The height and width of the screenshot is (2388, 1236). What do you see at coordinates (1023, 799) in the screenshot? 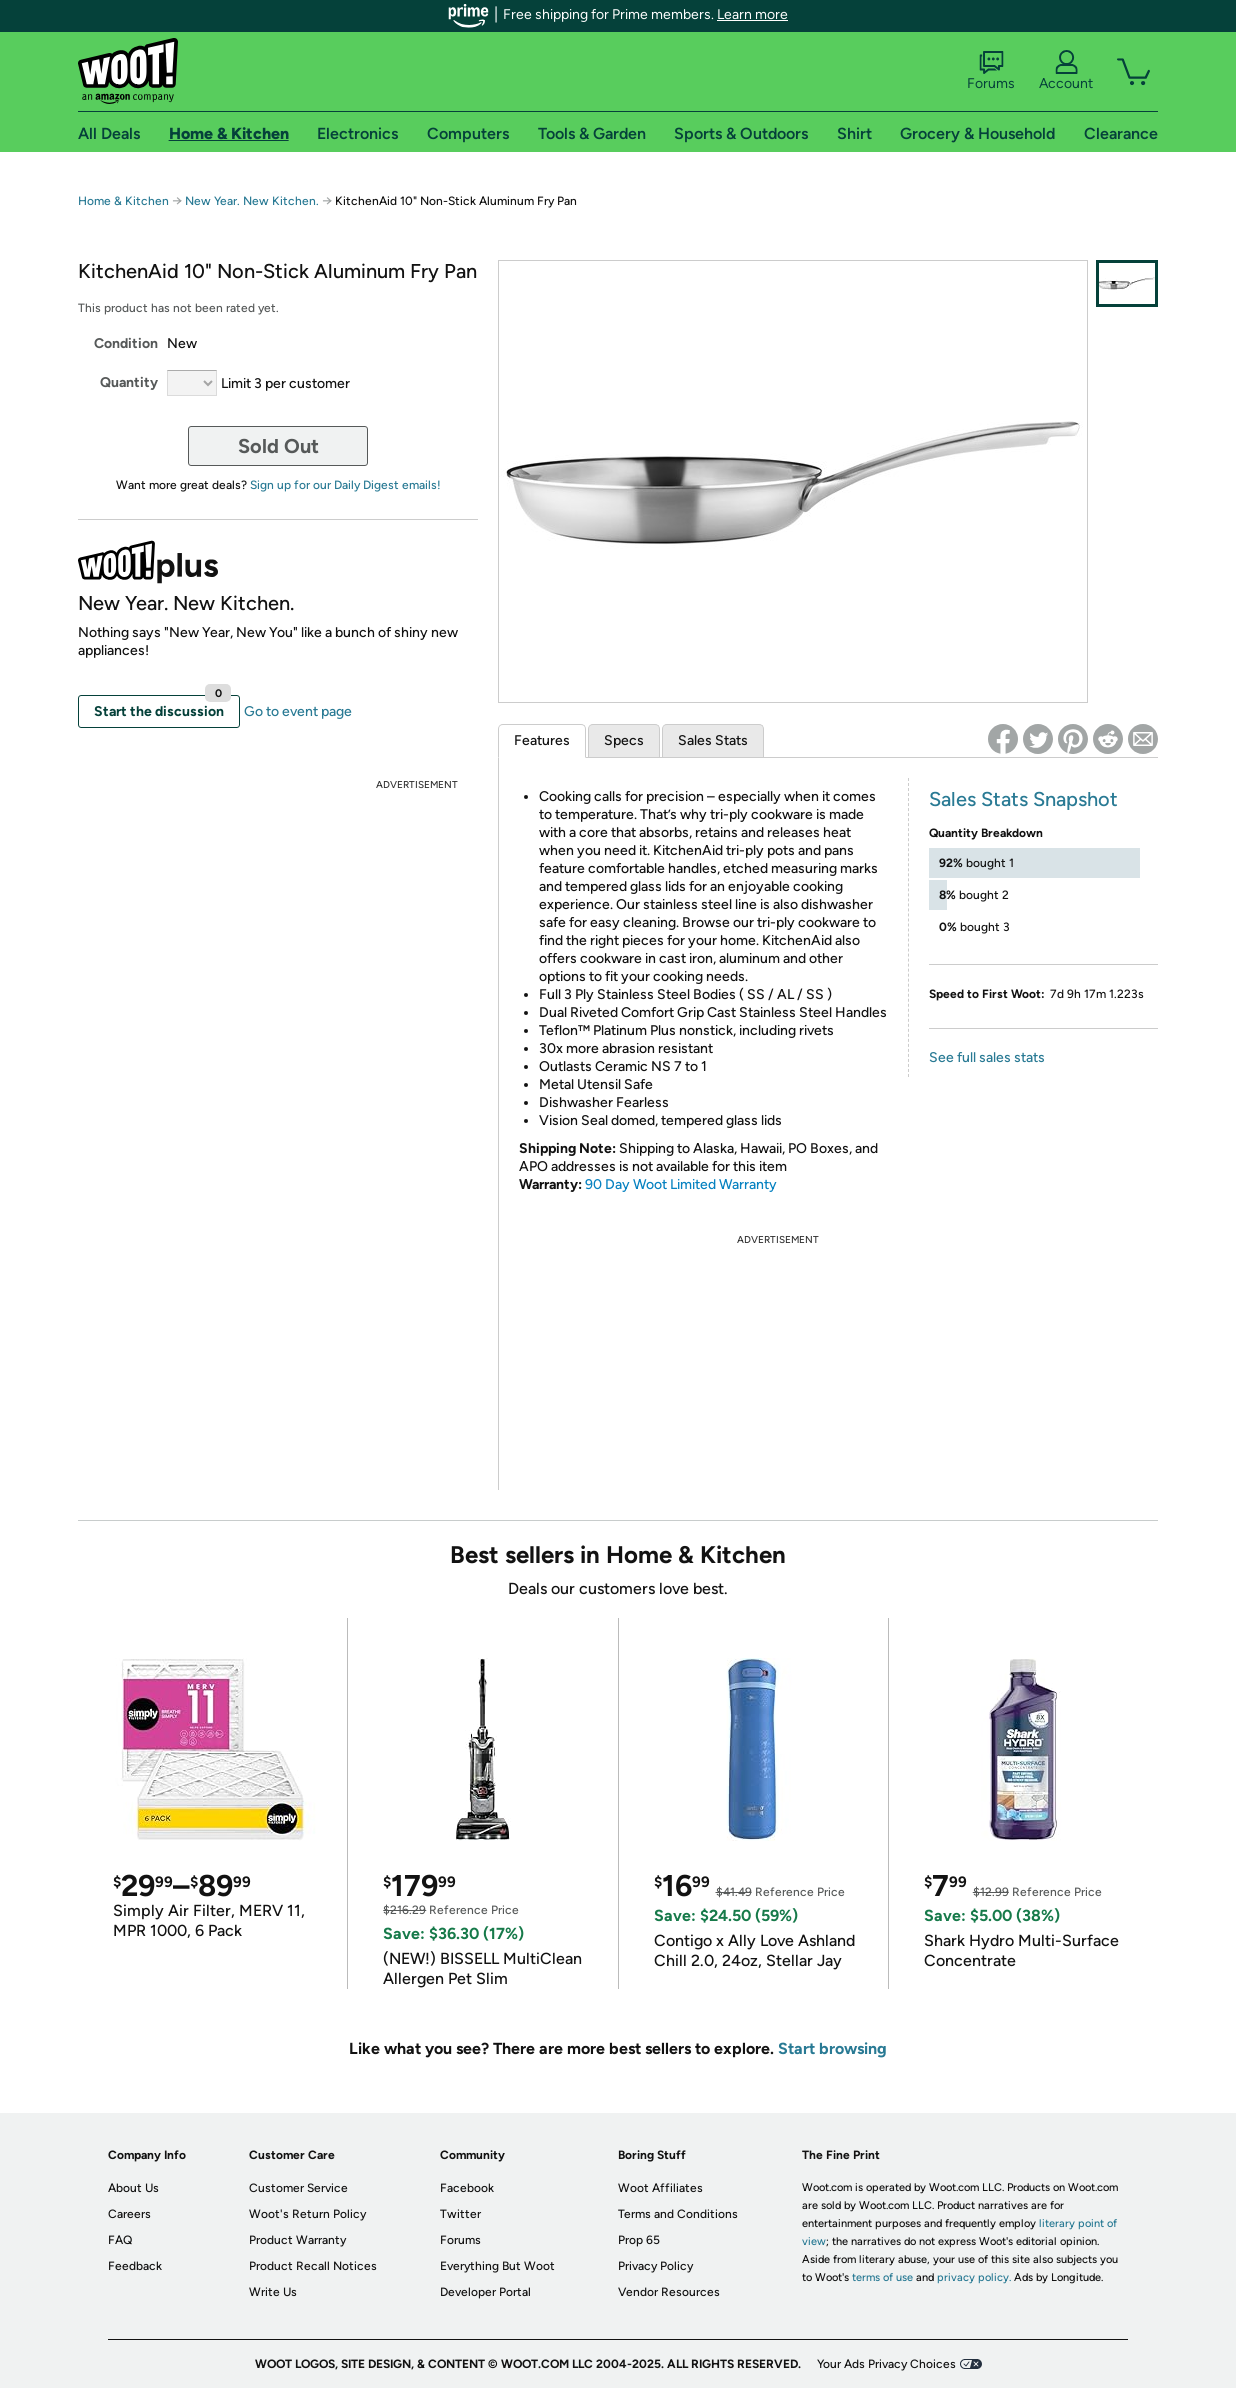
I see `Sales Stats Snapshot` at bounding box center [1023, 799].